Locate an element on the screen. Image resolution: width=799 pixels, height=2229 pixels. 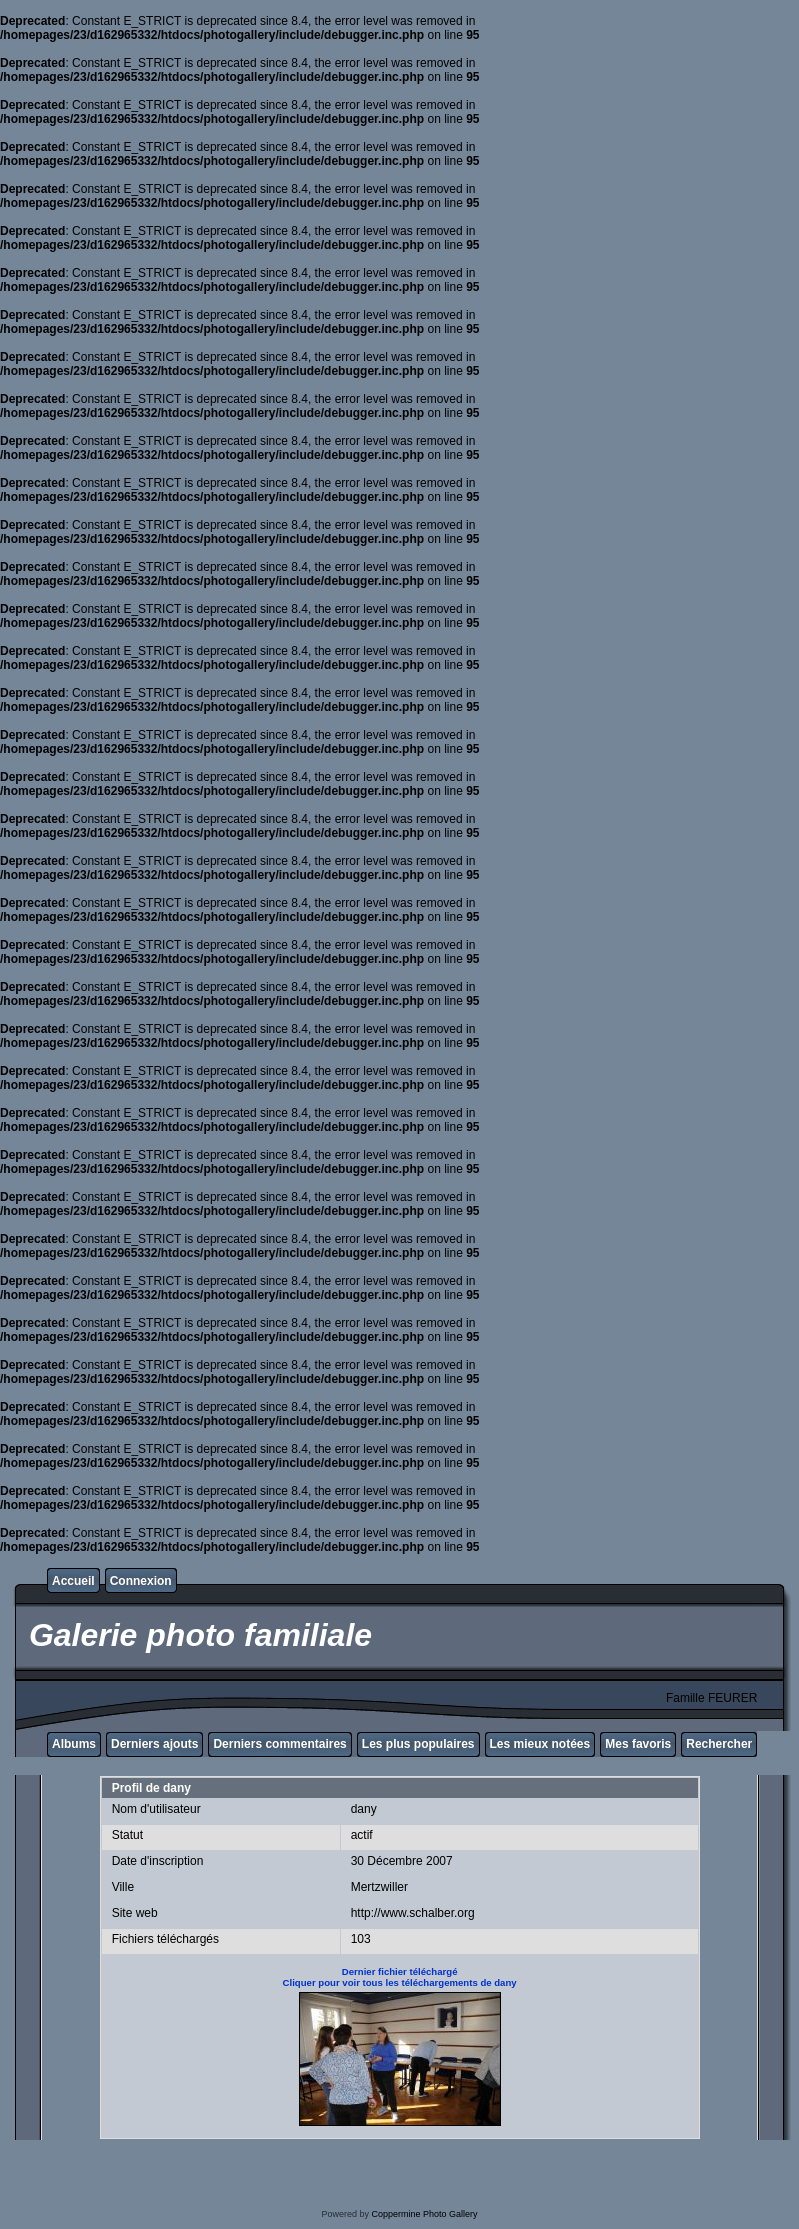
Accueil is located at coordinates (73, 1581).